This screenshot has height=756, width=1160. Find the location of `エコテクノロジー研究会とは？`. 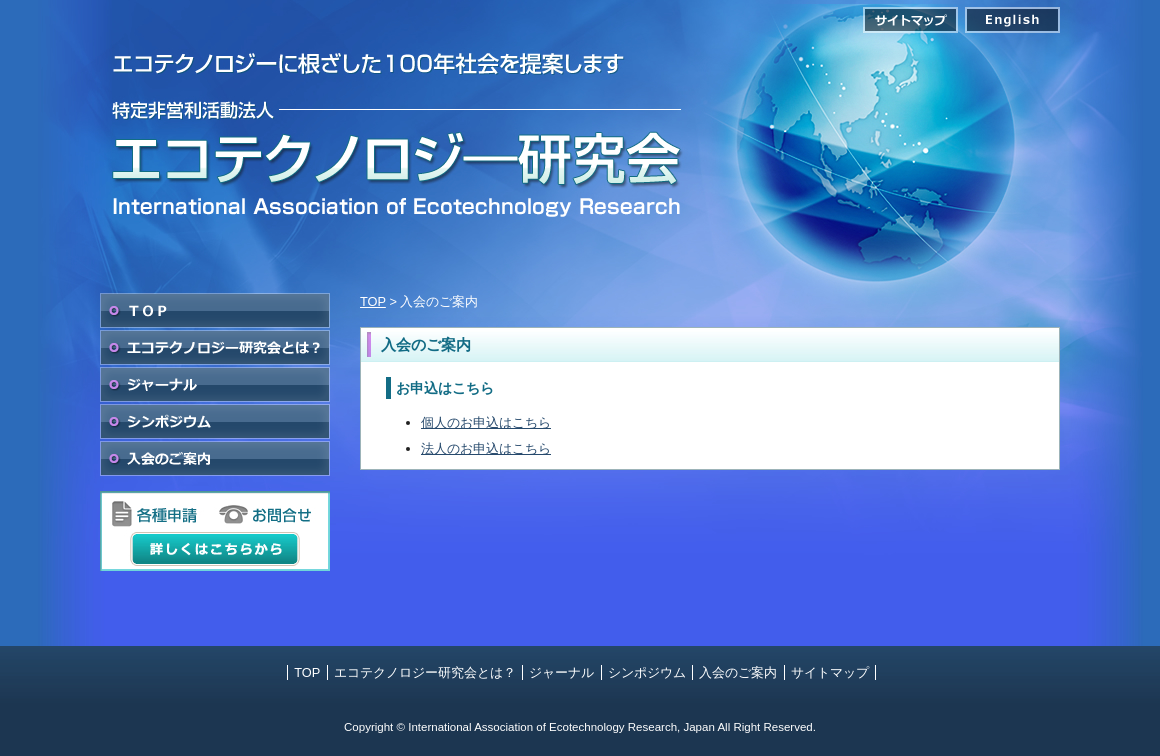

エコテクノロジー研究会とは？ is located at coordinates (215, 347).